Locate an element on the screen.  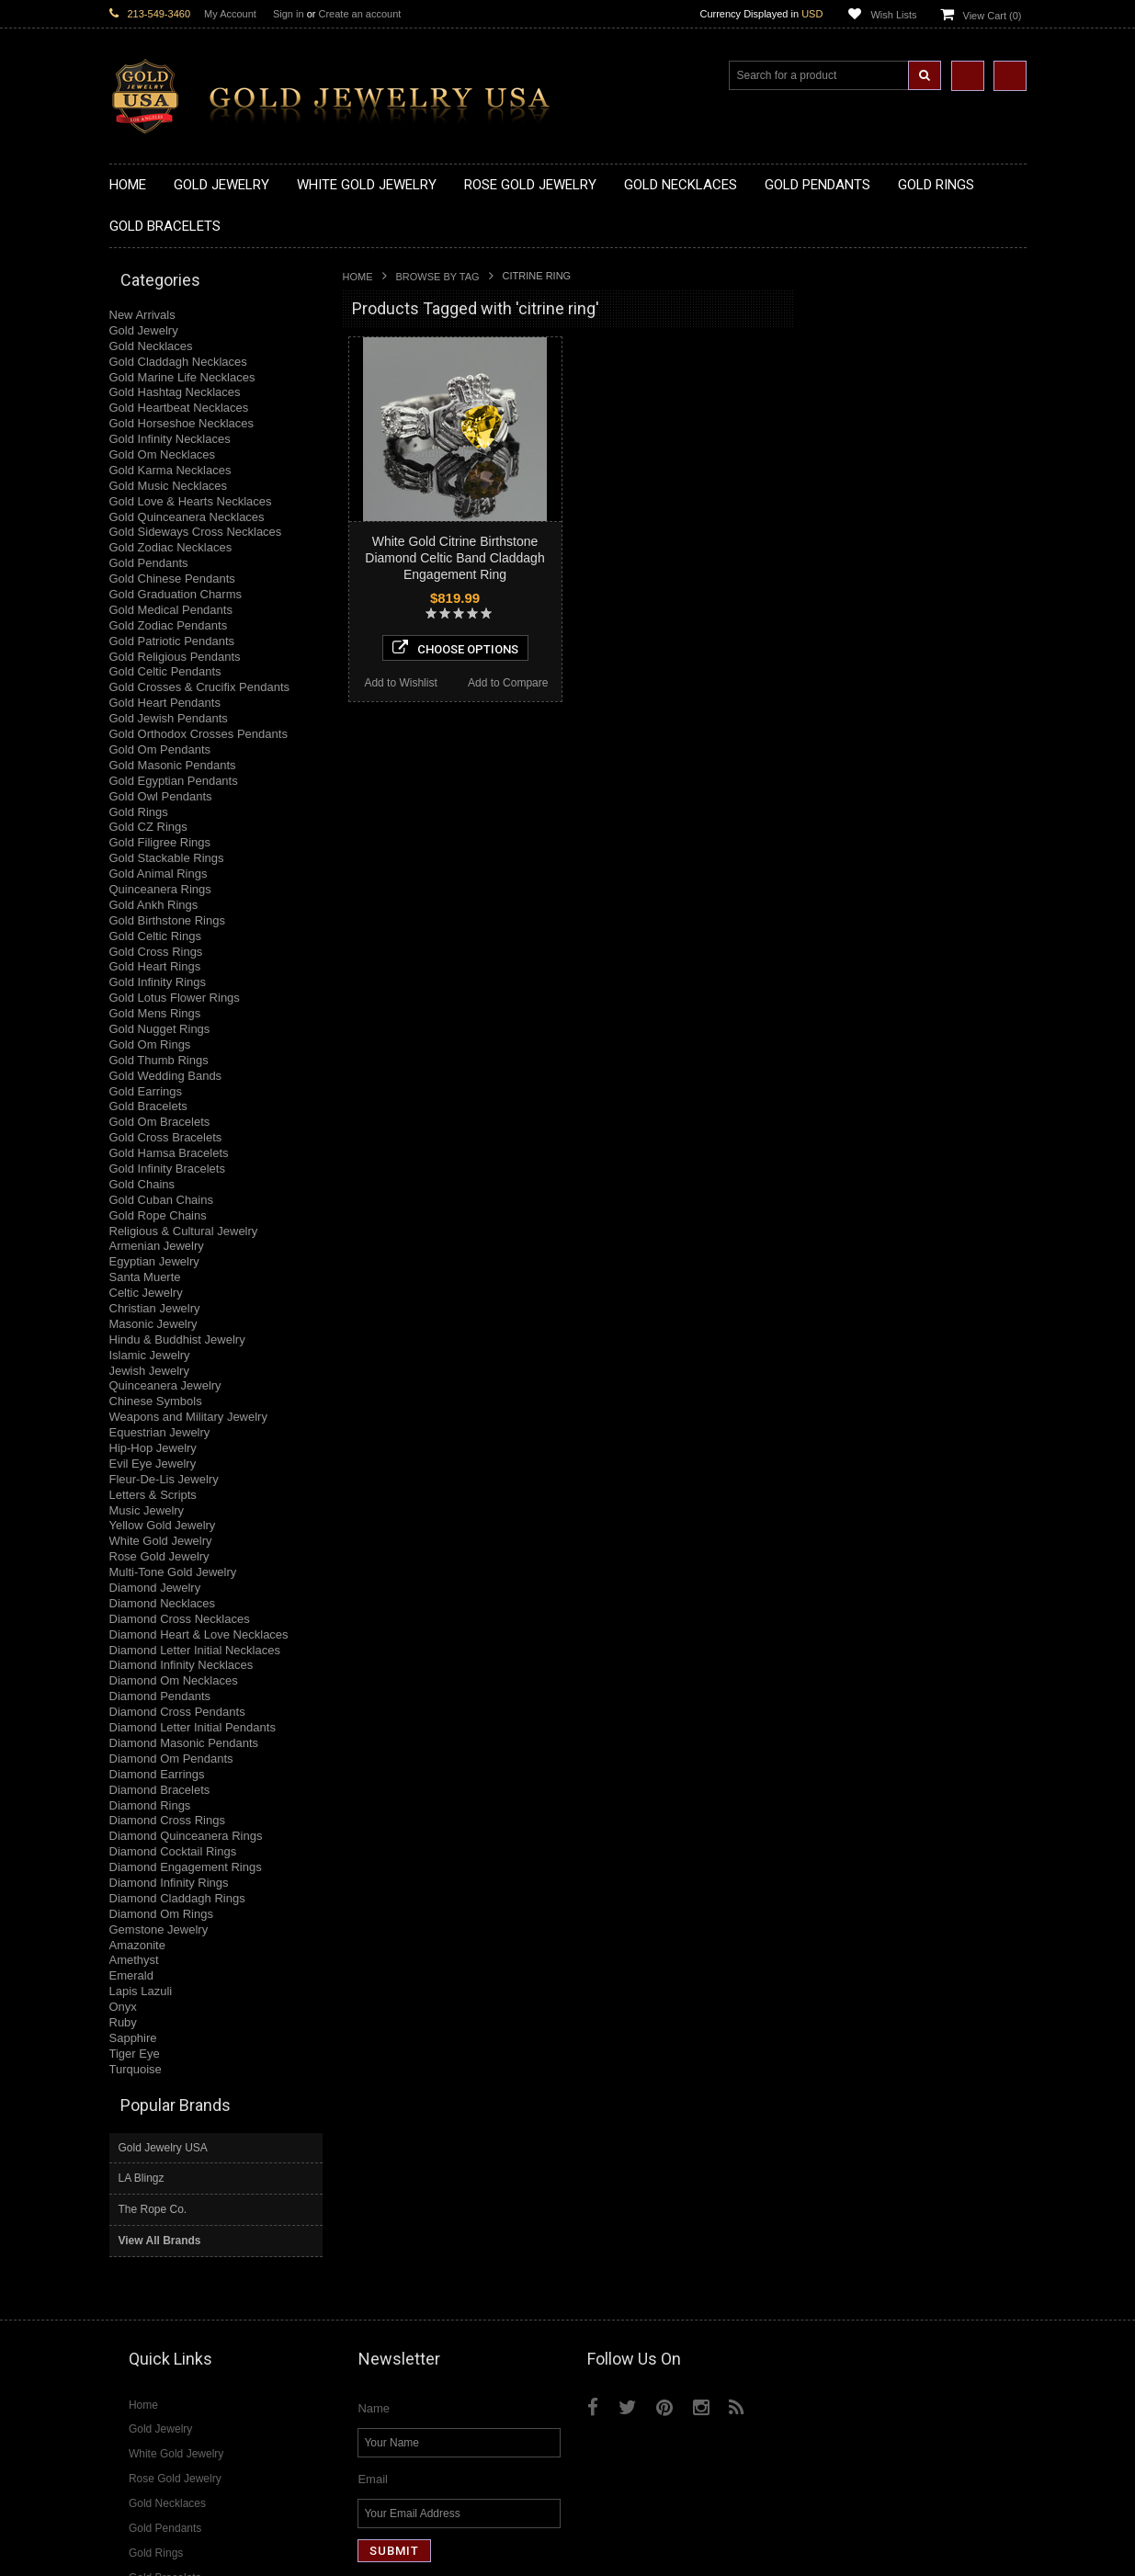
Gold Jewish Pendants is located at coordinates (168, 718).